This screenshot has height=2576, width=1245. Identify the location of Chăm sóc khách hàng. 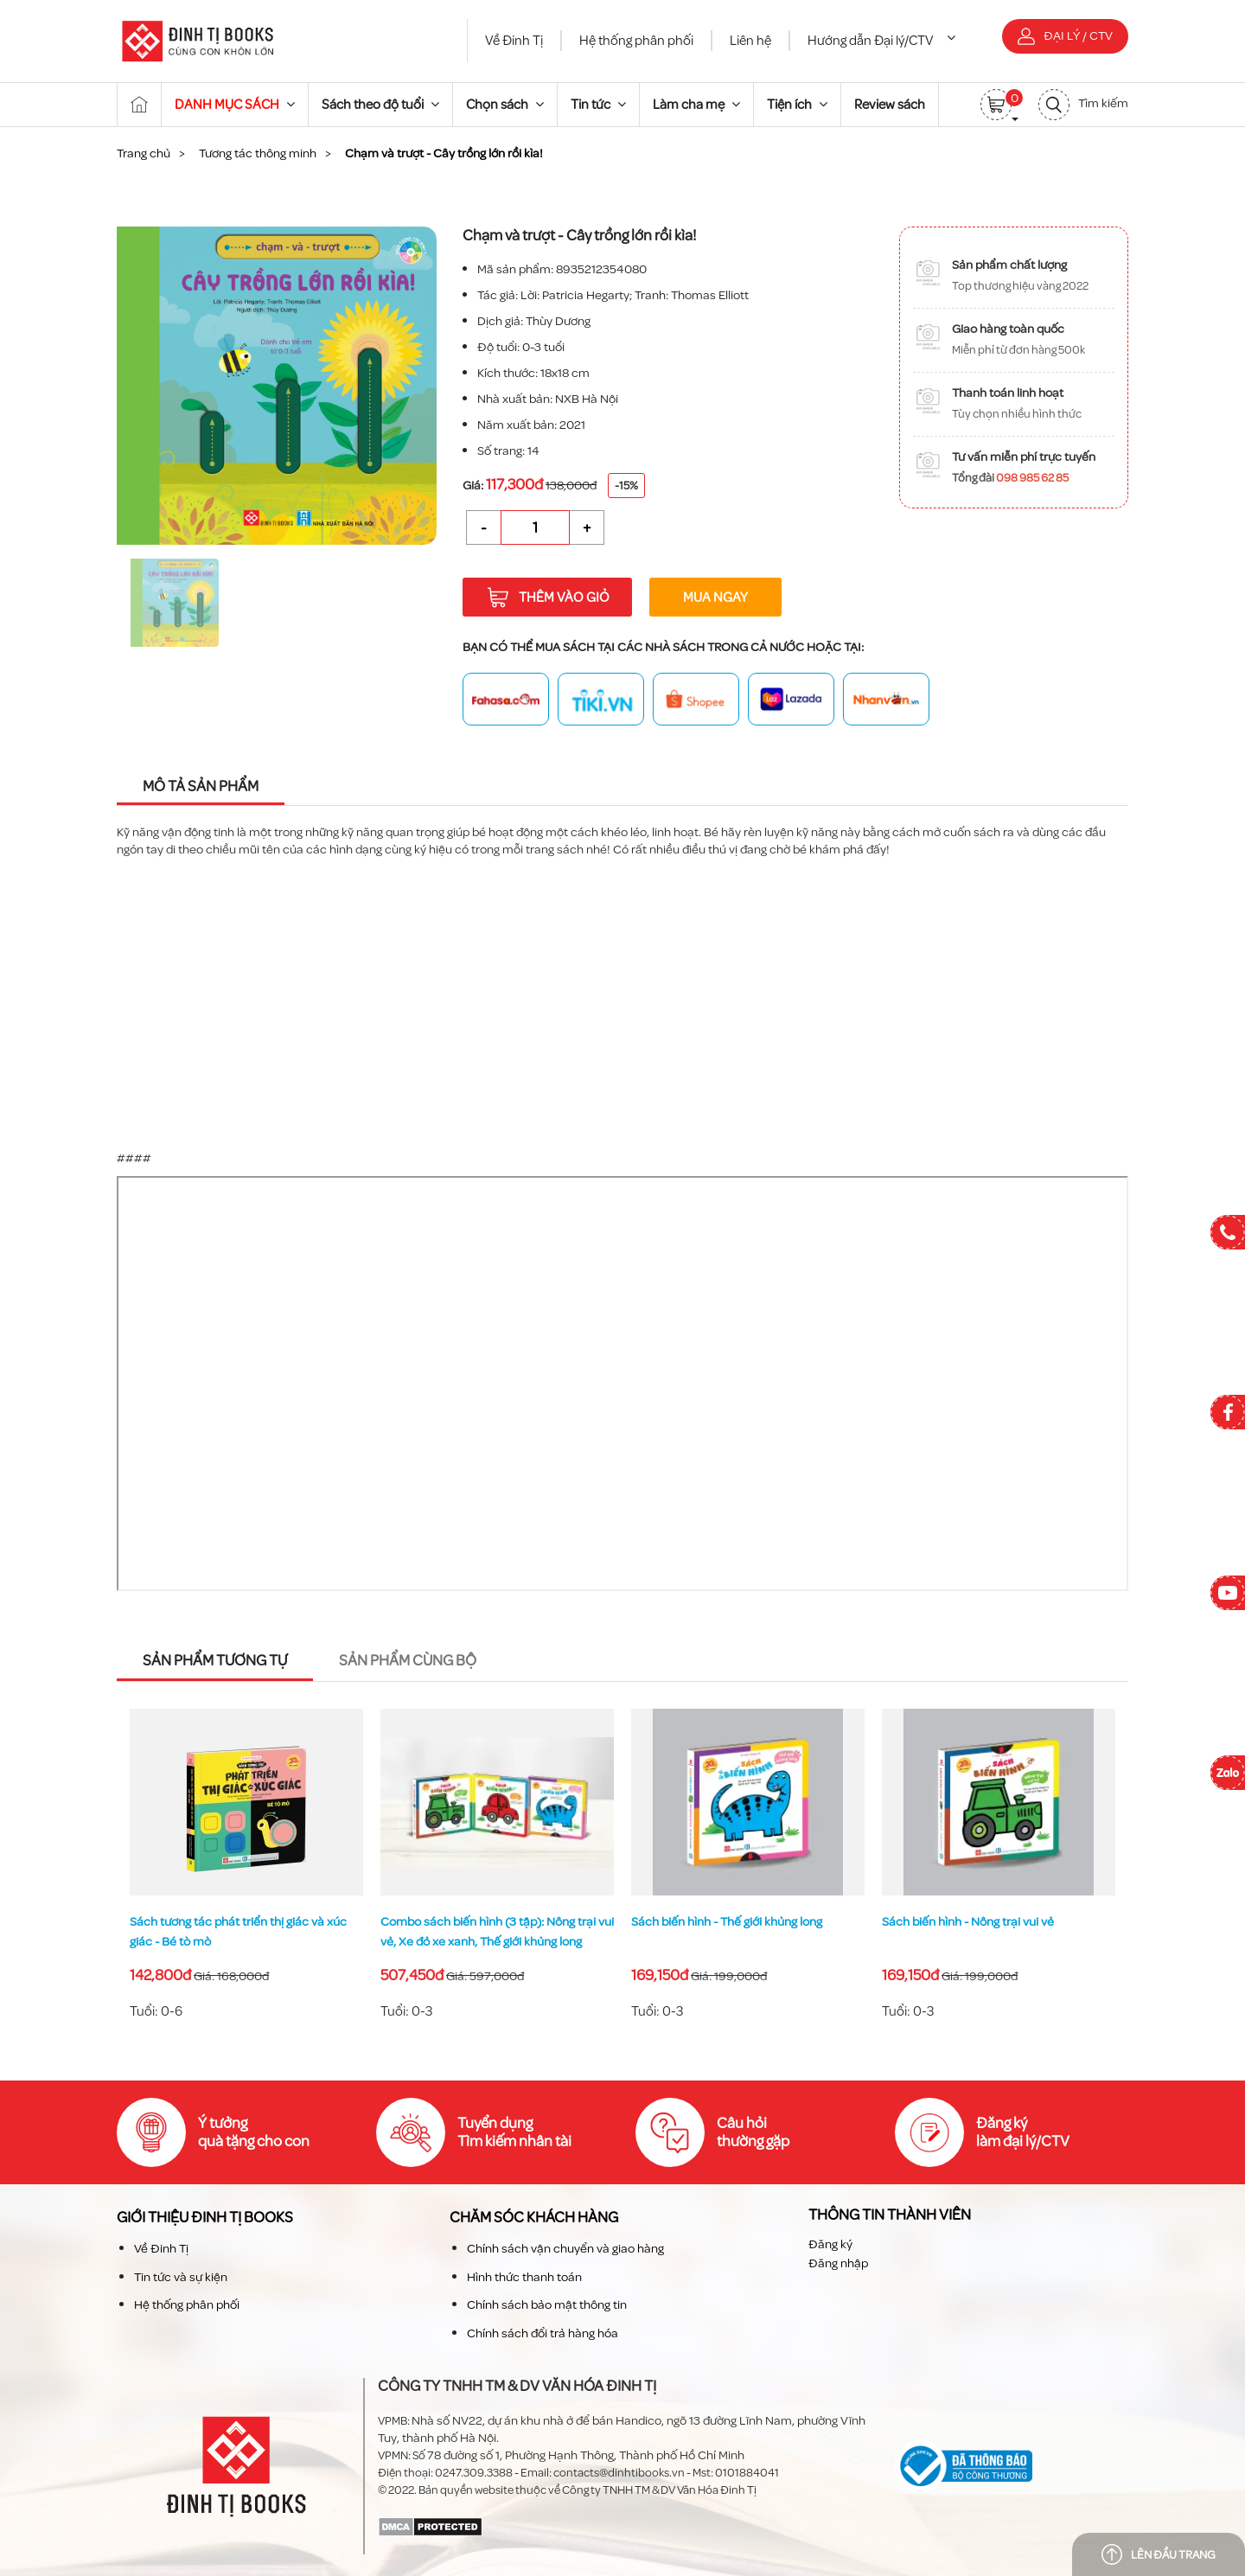
(534, 2217).